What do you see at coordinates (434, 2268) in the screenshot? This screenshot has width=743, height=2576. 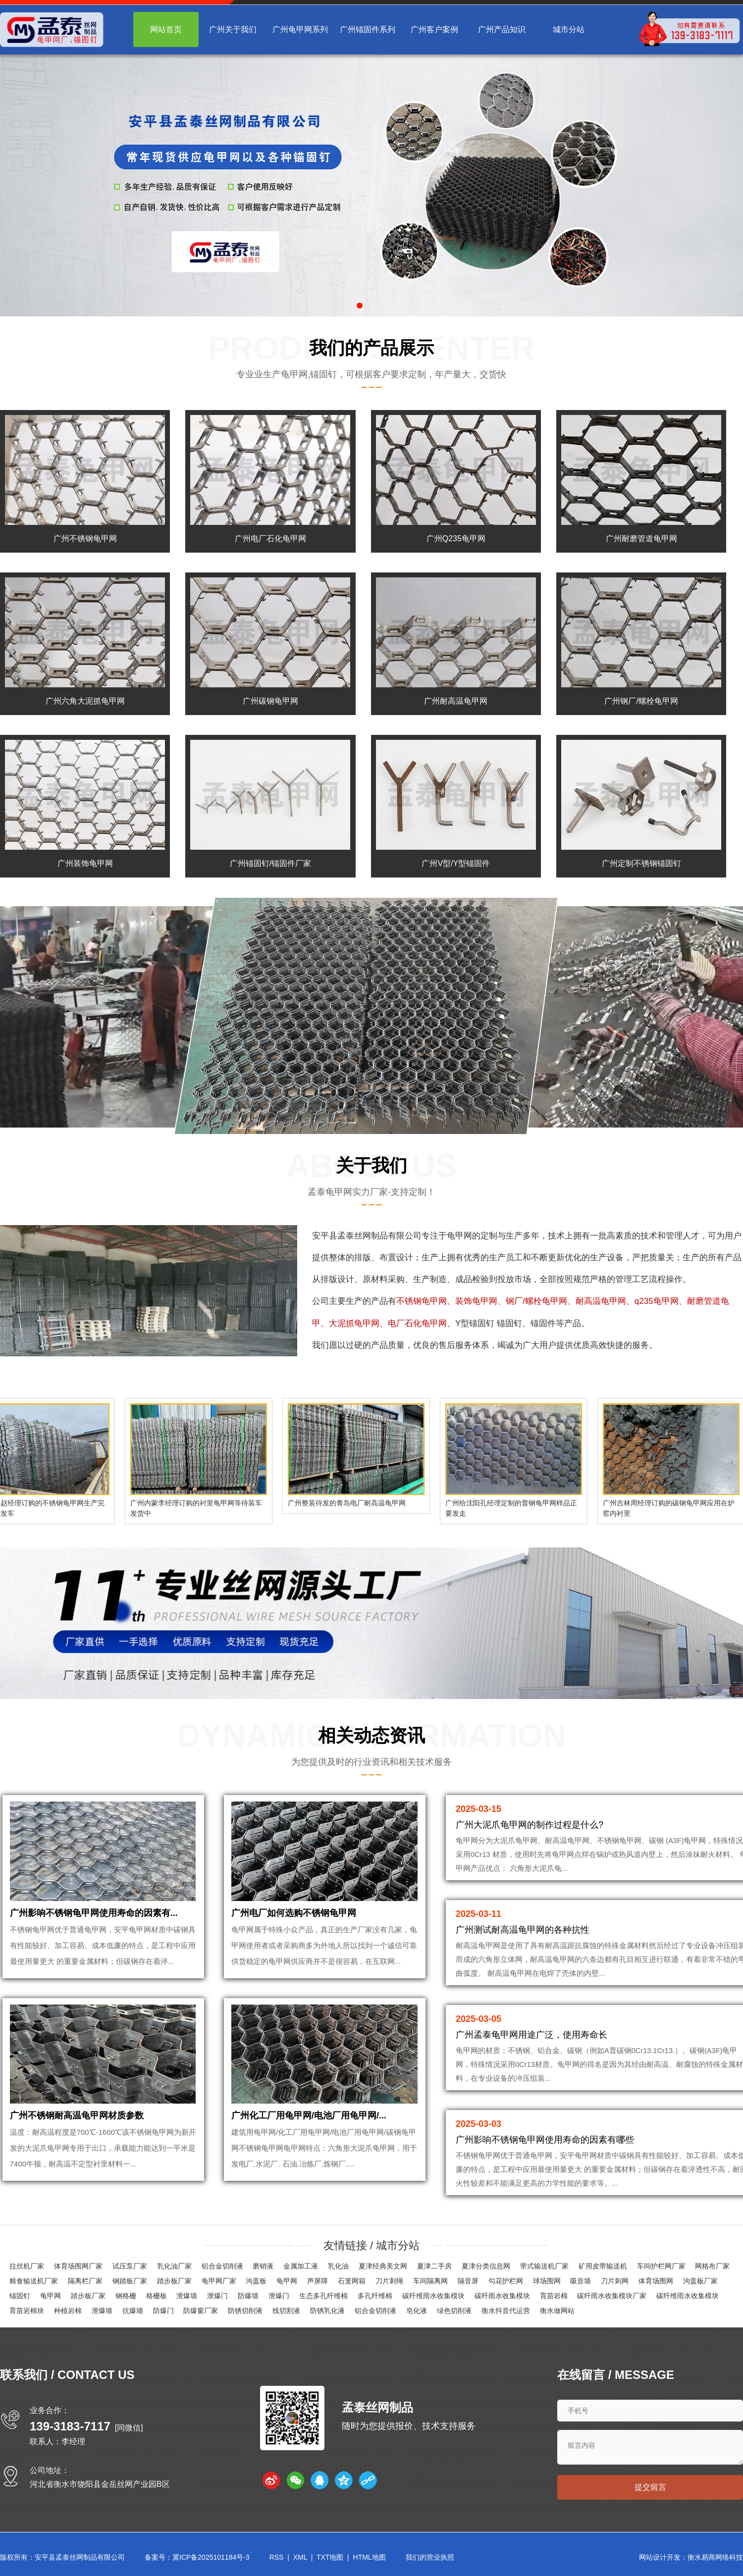 I see `夏津二手房` at bounding box center [434, 2268].